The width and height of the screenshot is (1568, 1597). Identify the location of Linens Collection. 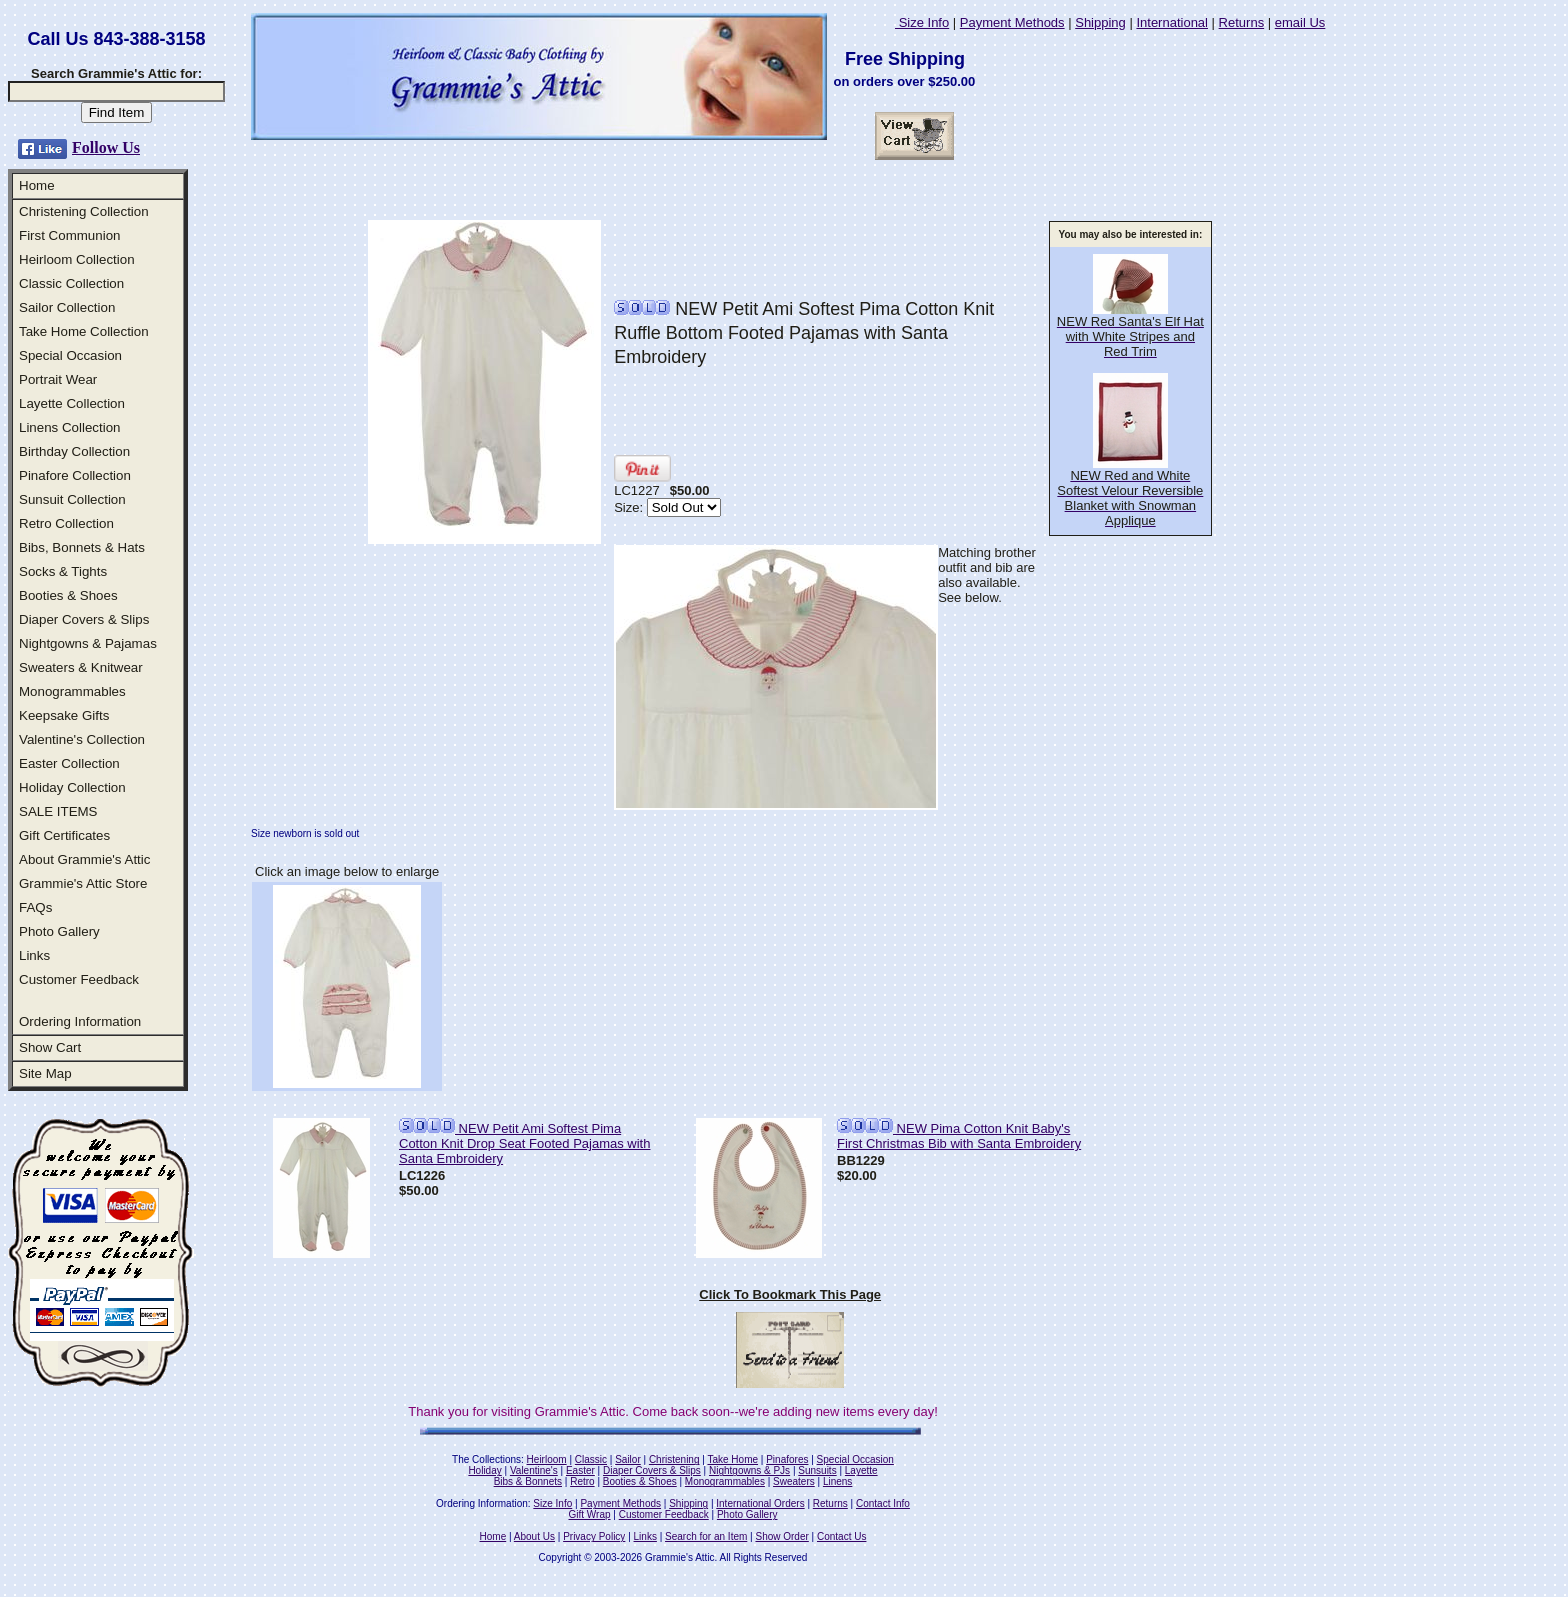
(70, 427).